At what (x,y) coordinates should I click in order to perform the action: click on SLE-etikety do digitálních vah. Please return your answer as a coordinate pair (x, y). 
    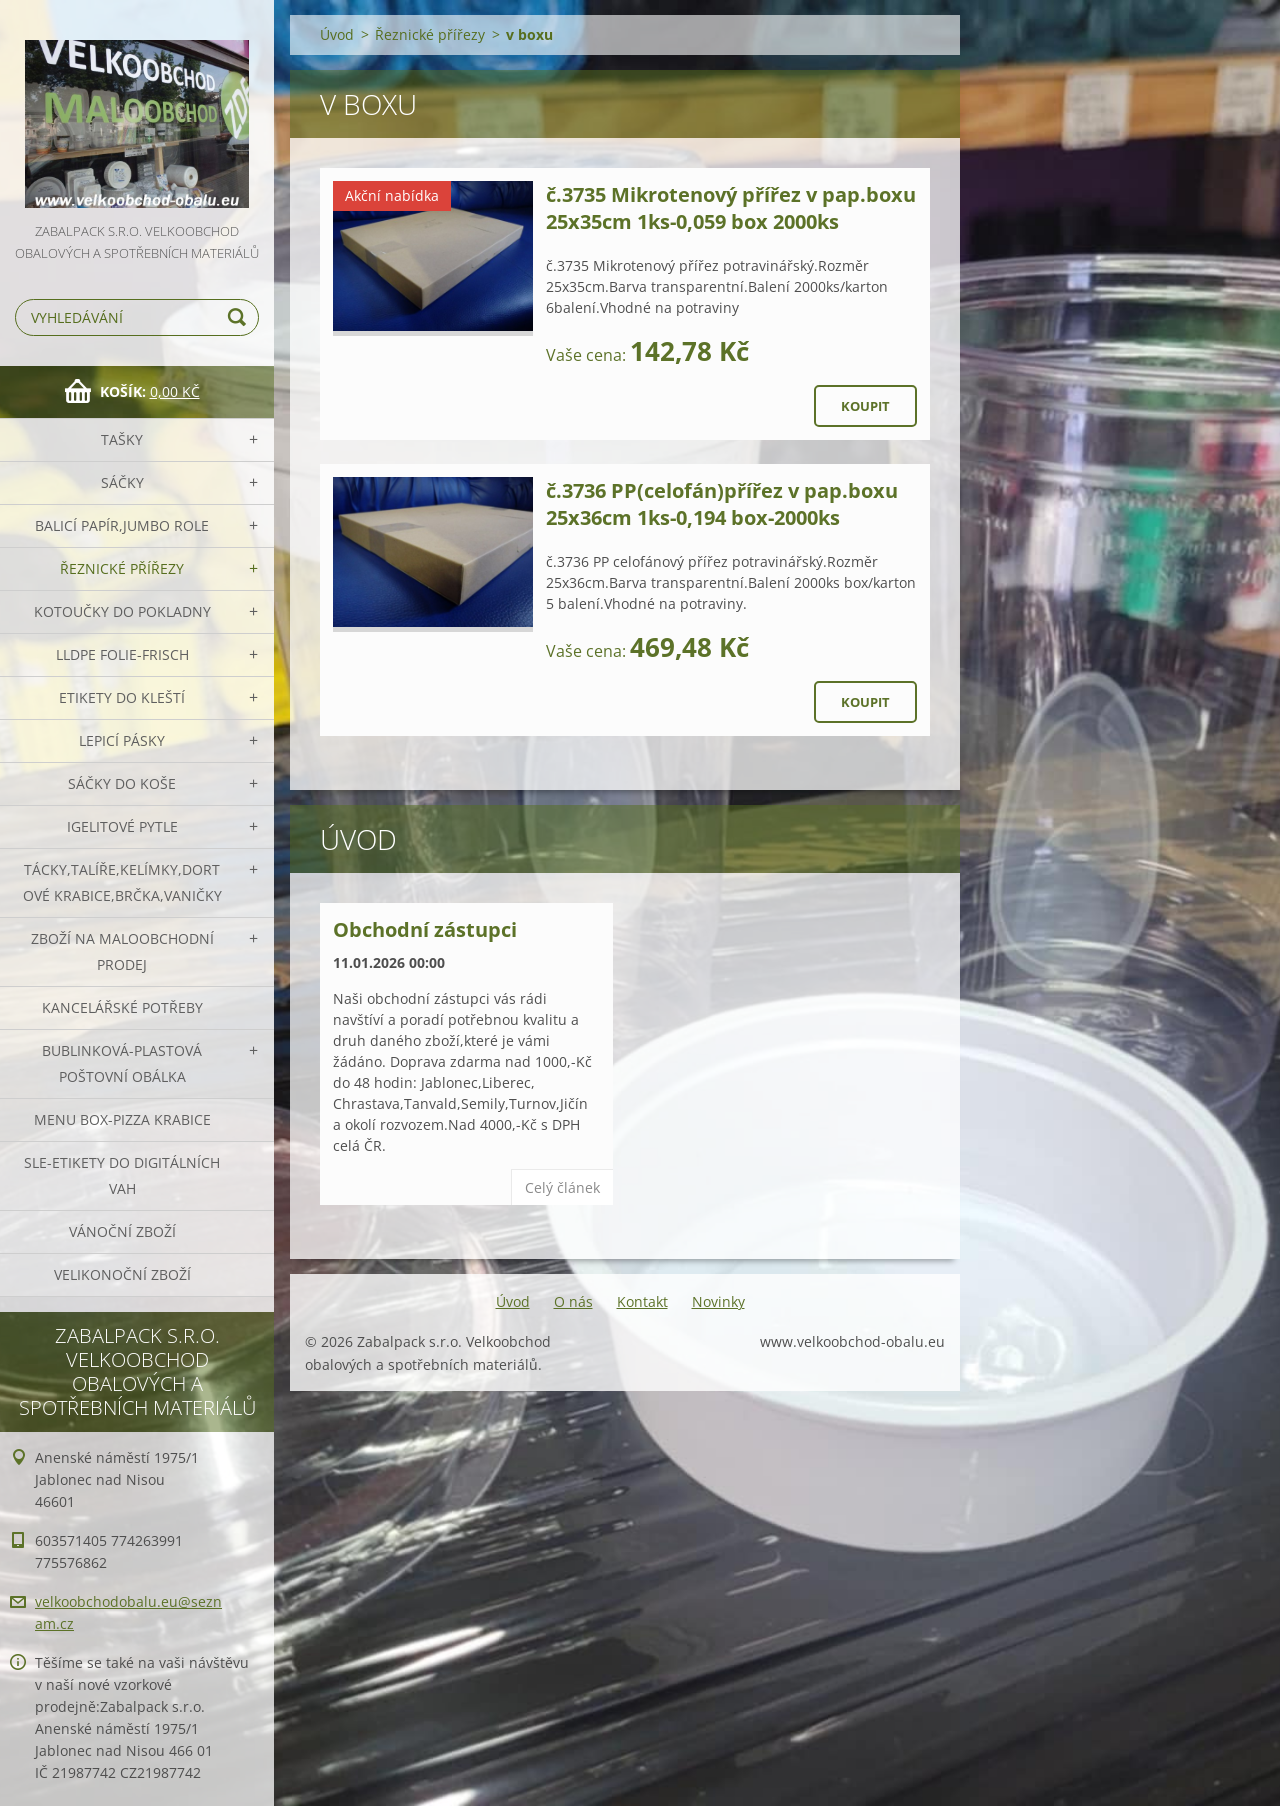
    Looking at the image, I should click on (122, 1175).